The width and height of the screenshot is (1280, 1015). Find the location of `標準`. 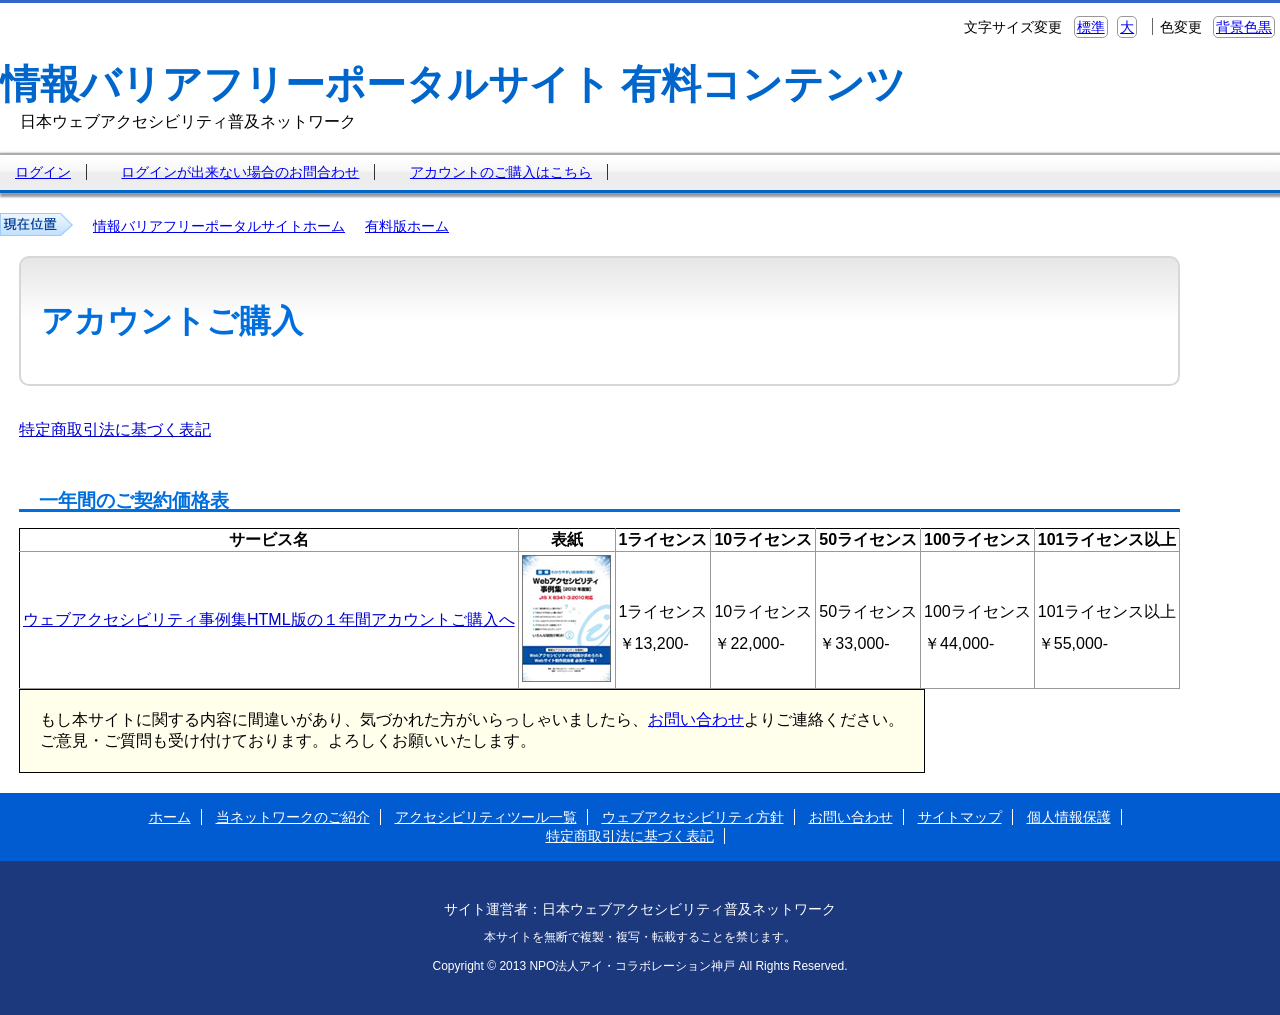

標準 is located at coordinates (1091, 27).